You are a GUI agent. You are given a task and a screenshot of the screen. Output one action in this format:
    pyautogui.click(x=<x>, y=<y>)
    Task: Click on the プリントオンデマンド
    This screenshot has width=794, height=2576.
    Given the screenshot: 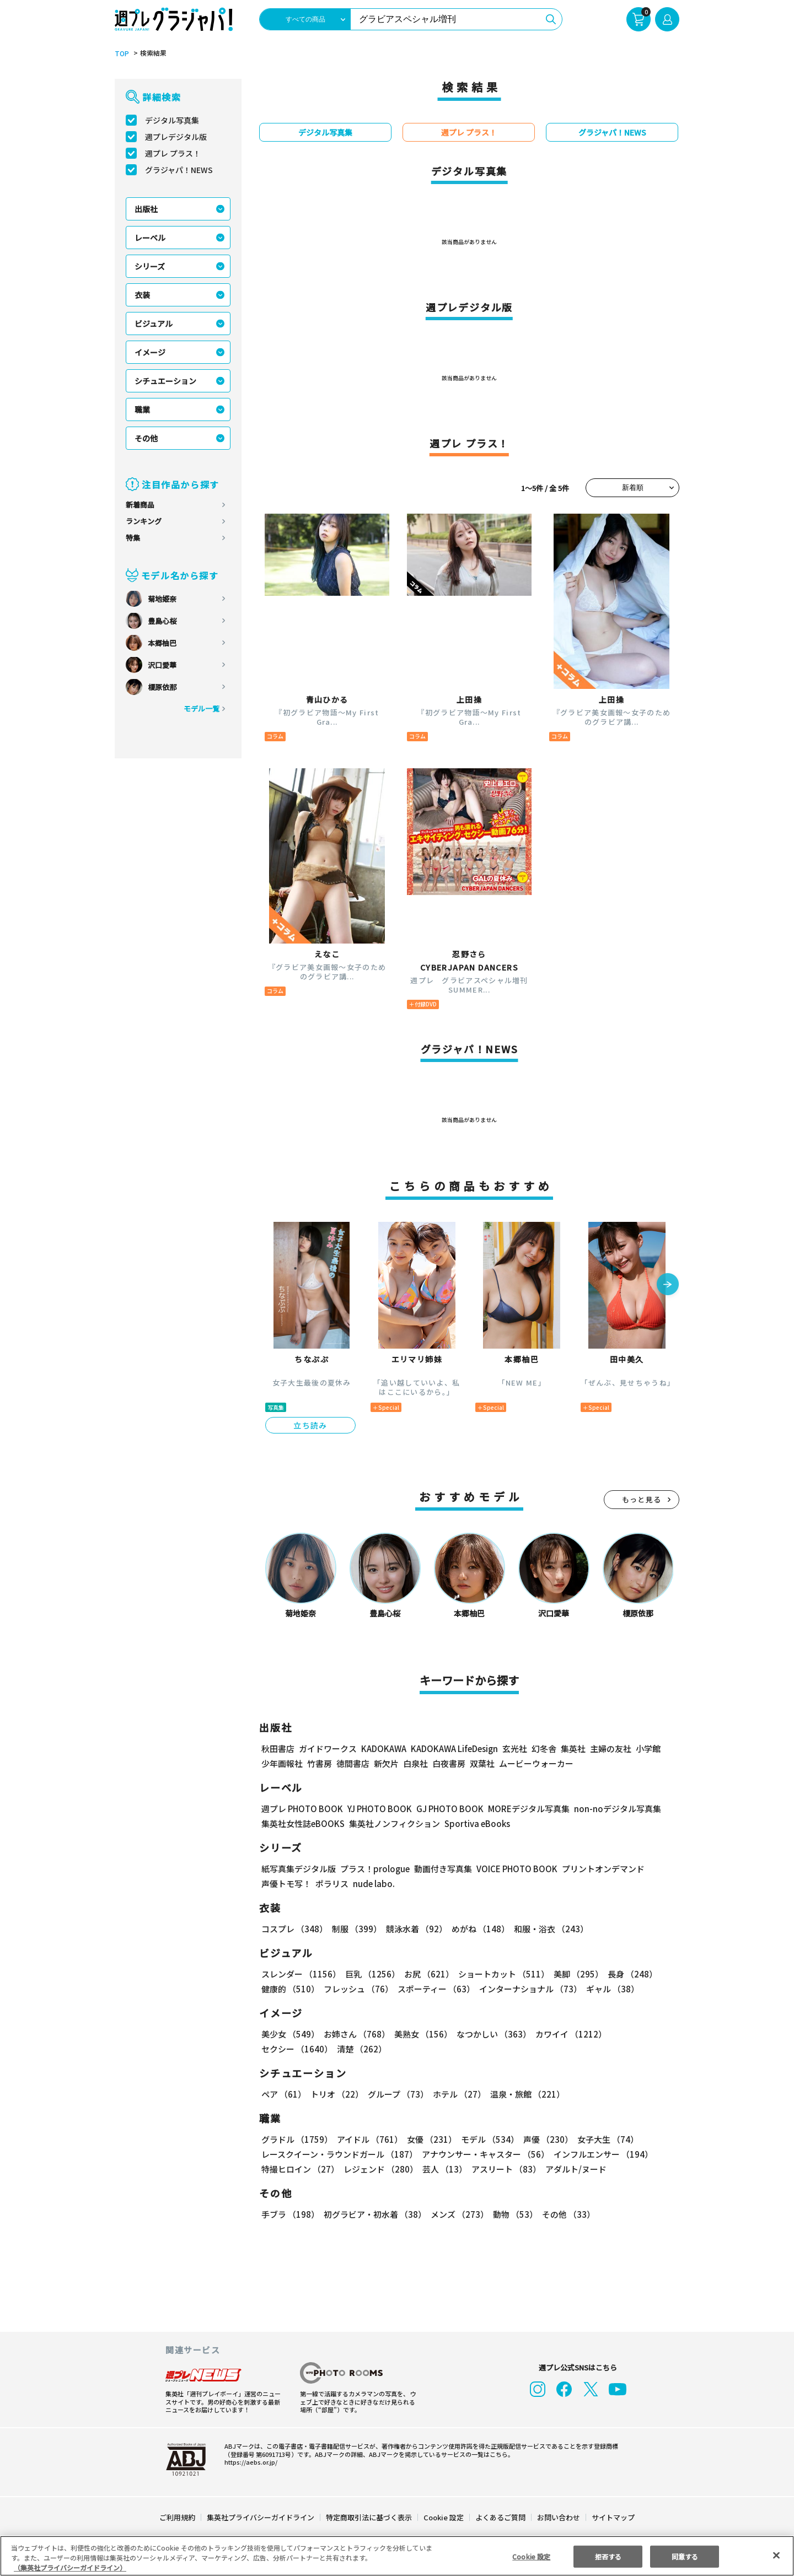 What is the action you would take?
    pyautogui.click(x=598, y=1868)
    